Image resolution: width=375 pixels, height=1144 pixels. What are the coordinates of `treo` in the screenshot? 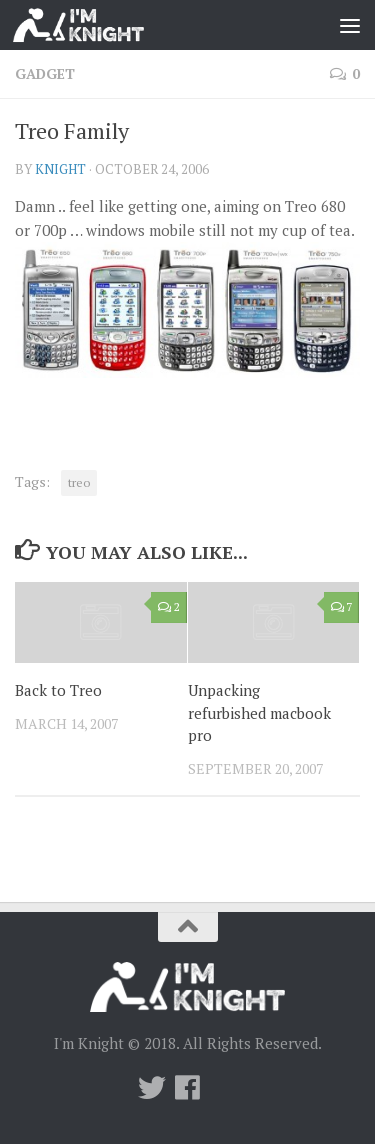 It's located at (79, 482).